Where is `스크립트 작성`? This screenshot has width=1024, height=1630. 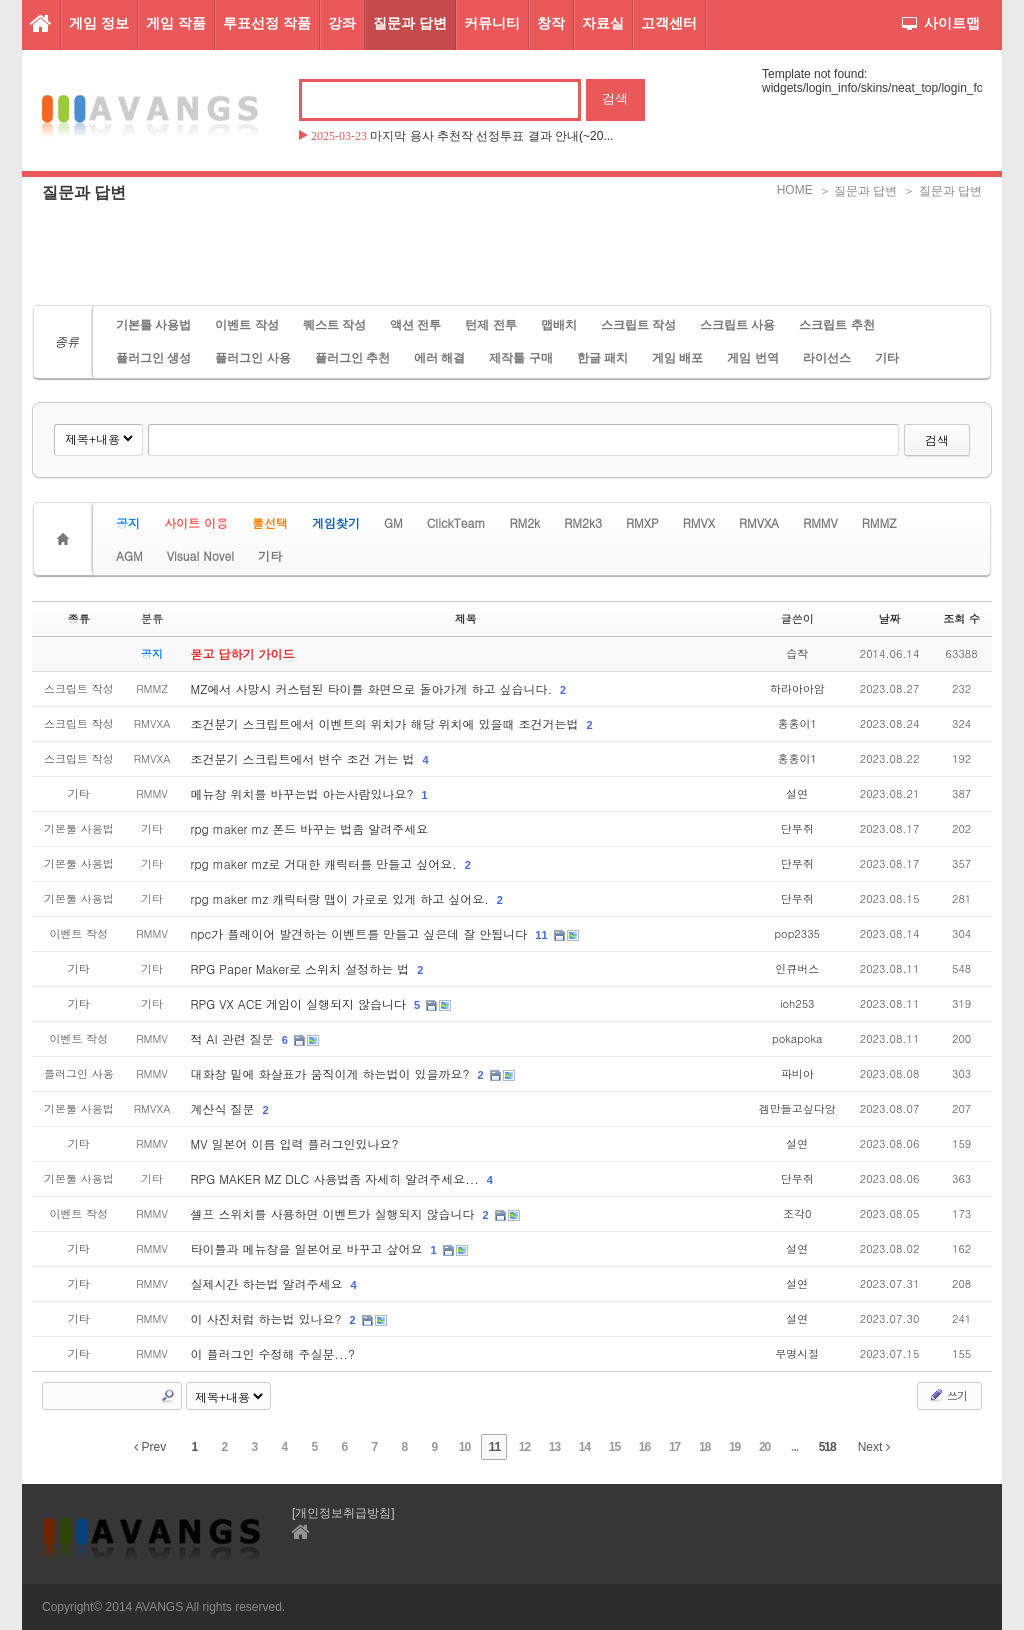
스크립트 작성 is located at coordinates (638, 325).